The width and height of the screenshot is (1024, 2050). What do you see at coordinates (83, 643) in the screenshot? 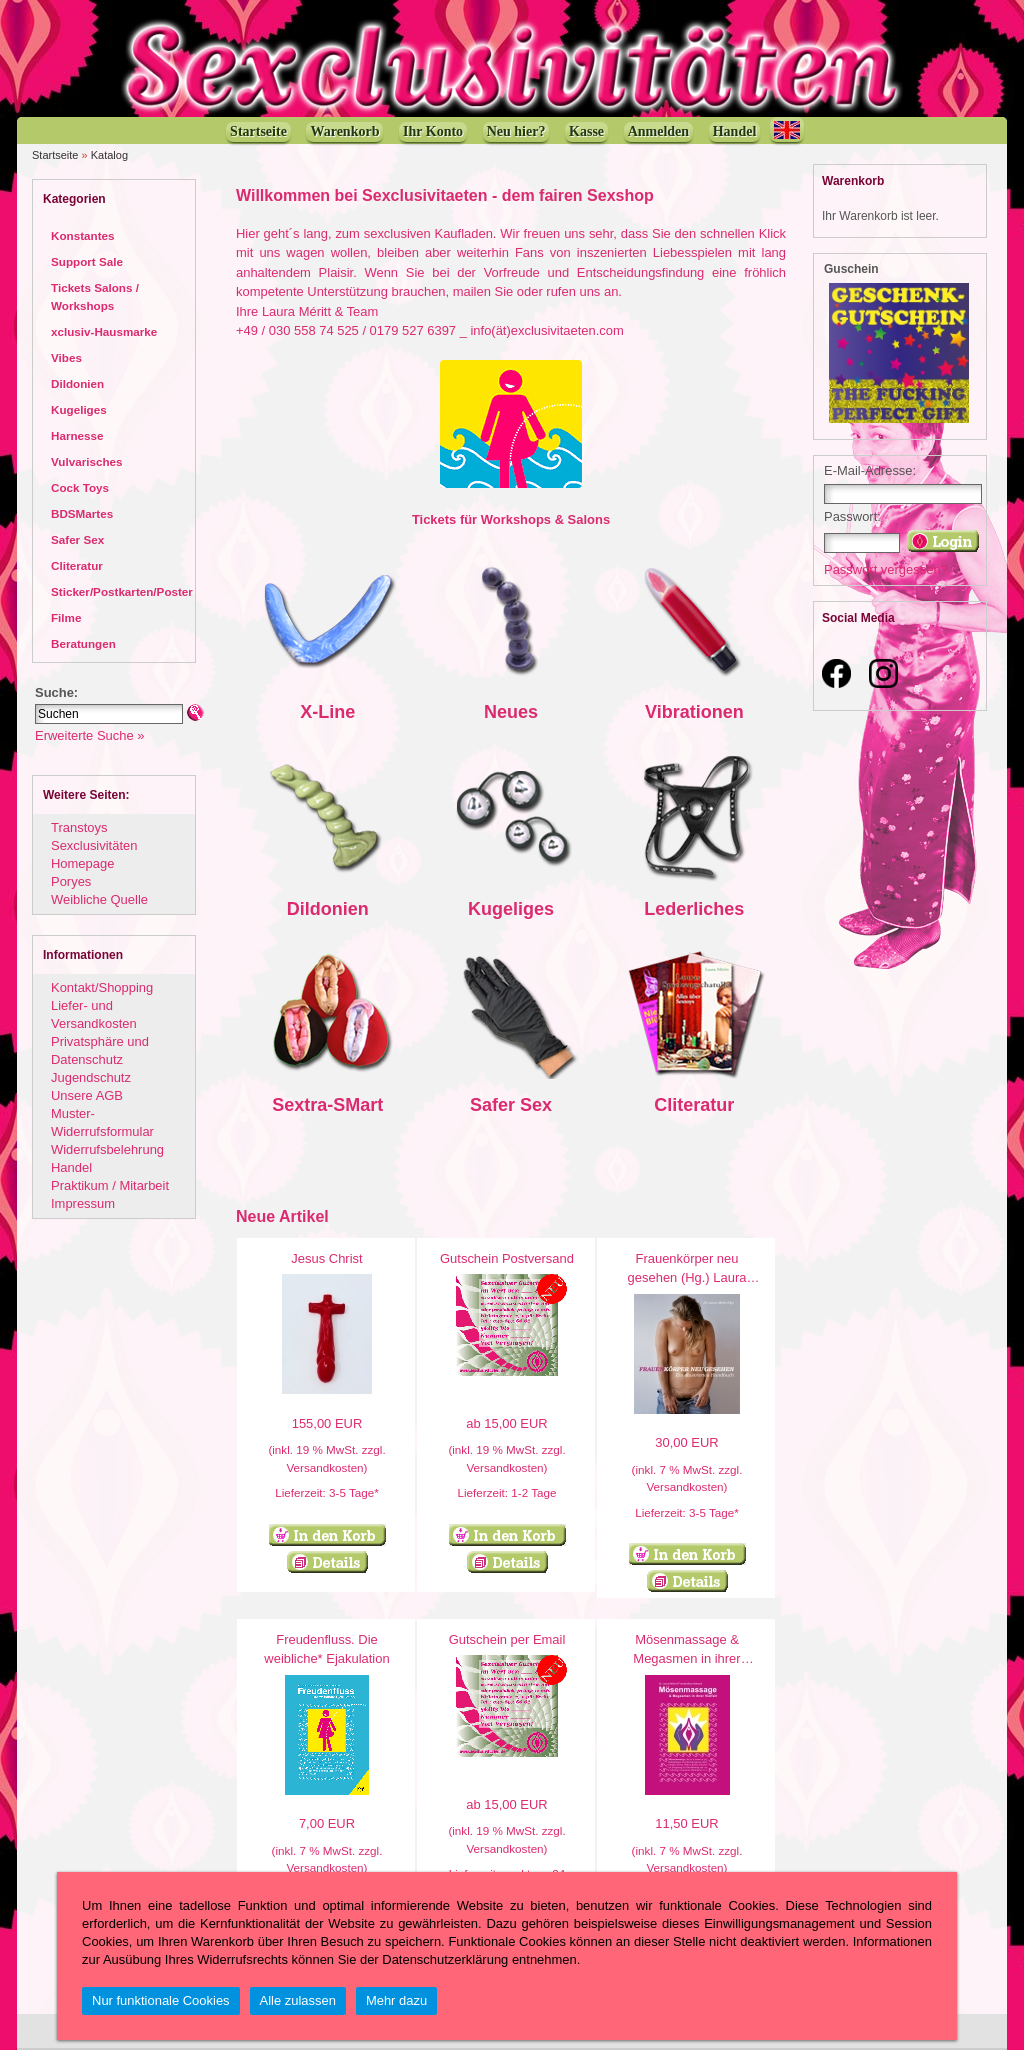
I see `Beratungen` at bounding box center [83, 643].